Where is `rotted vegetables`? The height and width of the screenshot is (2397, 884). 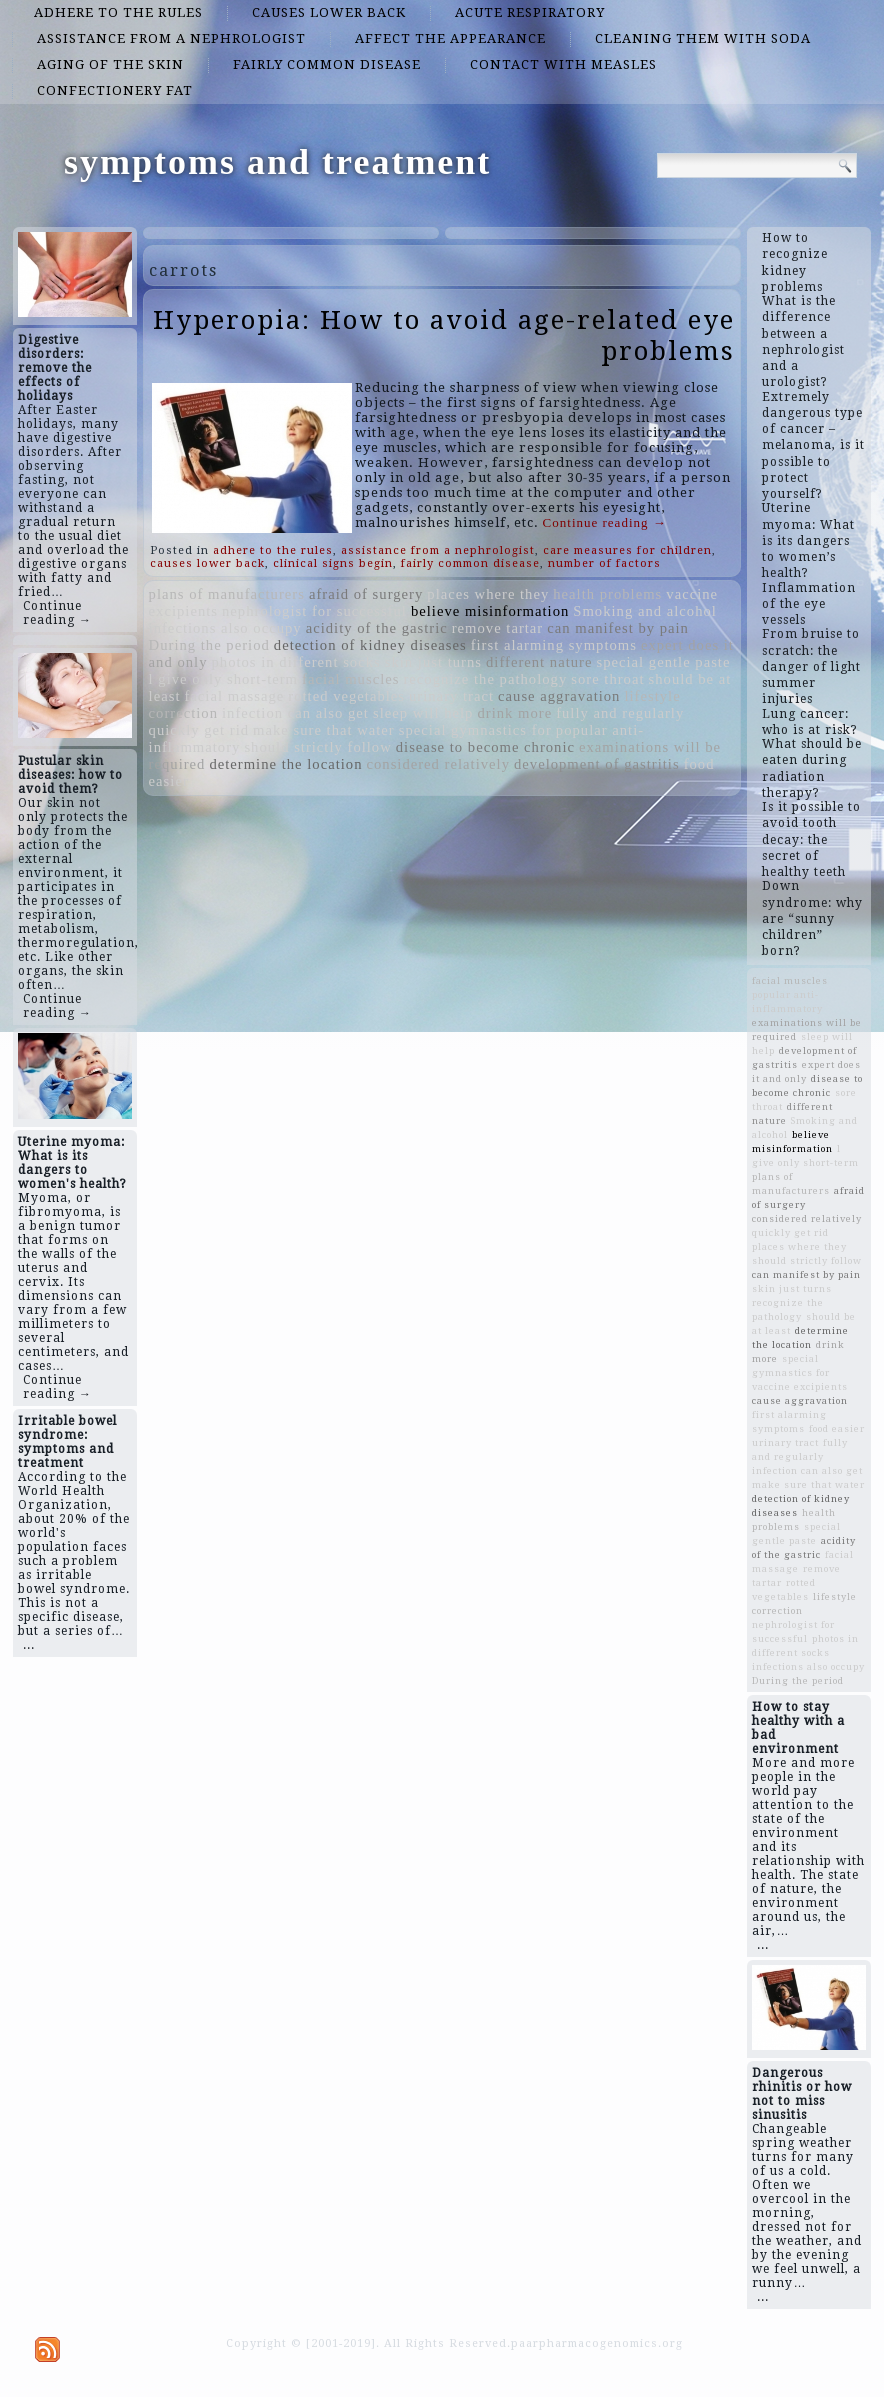
rotted vegetables is located at coordinates (346, 696).